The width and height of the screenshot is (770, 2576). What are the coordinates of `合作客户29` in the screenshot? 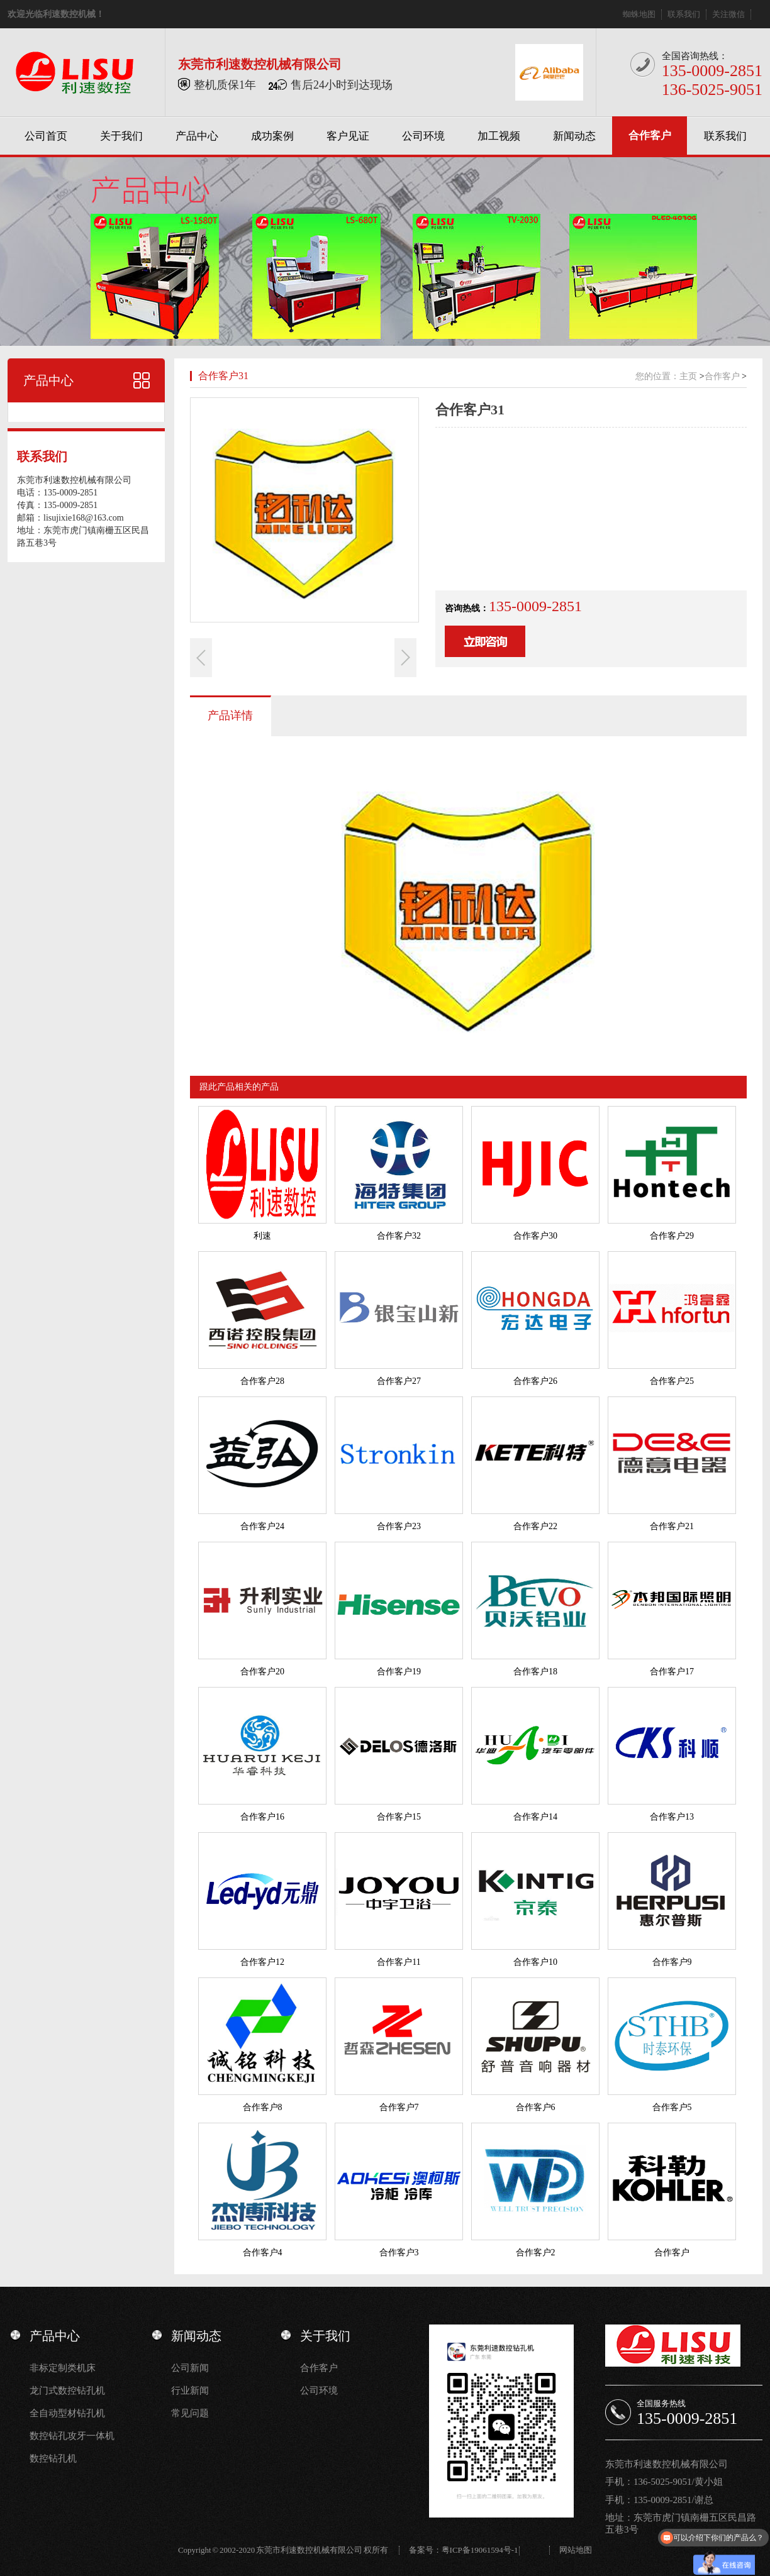 It's located at (672, 1236).